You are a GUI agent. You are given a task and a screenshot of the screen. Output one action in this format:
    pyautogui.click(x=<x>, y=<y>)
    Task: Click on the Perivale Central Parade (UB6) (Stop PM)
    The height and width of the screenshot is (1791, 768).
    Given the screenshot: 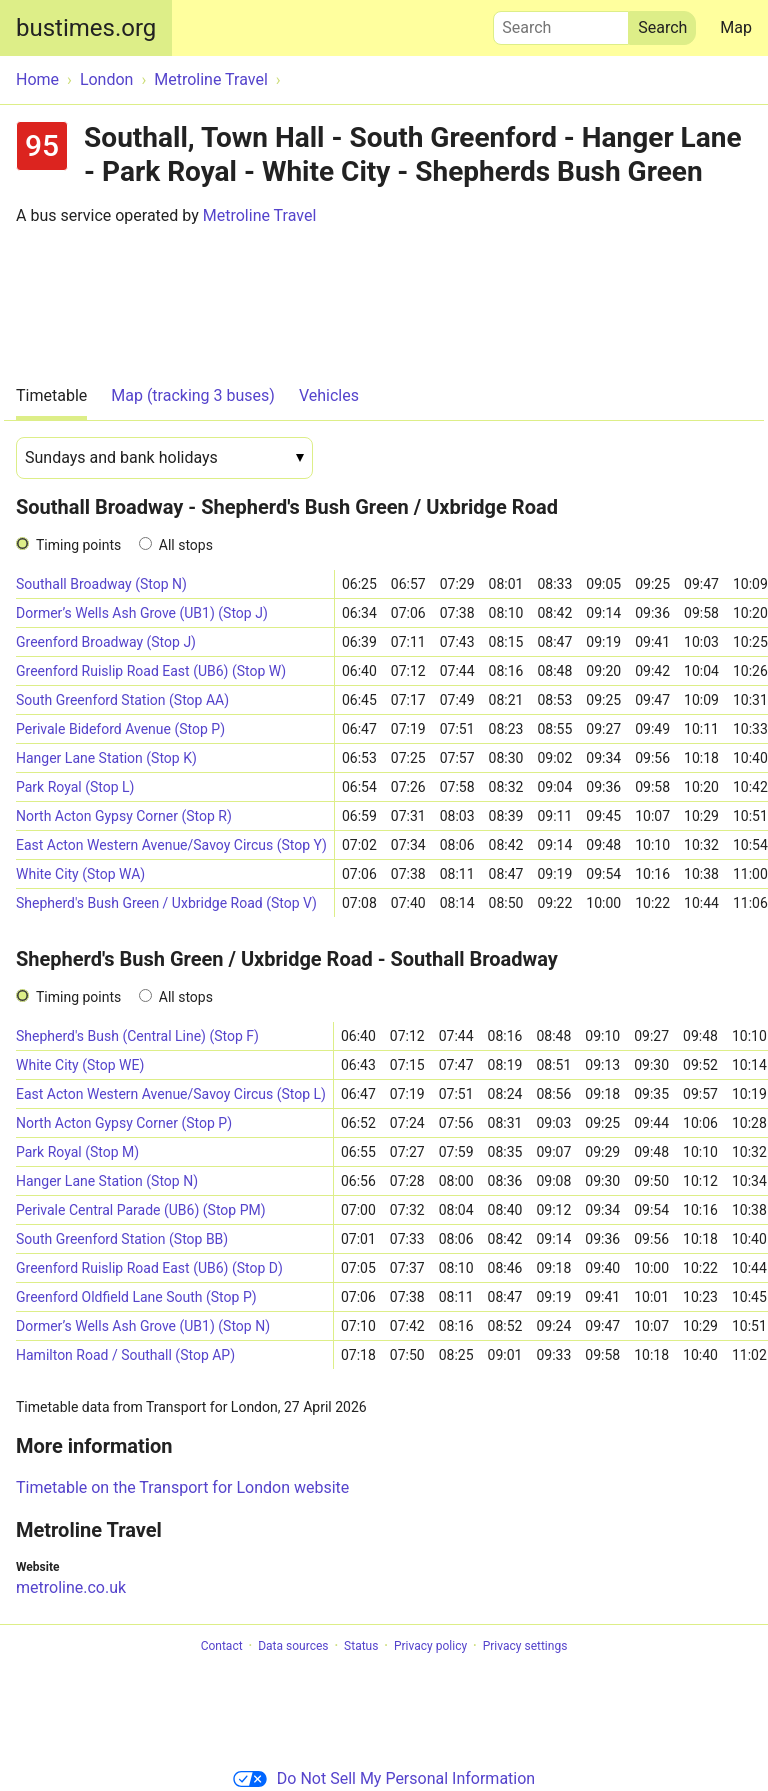 What is the action you would take?
    pyautogui.click(x=141, y=1210)
    